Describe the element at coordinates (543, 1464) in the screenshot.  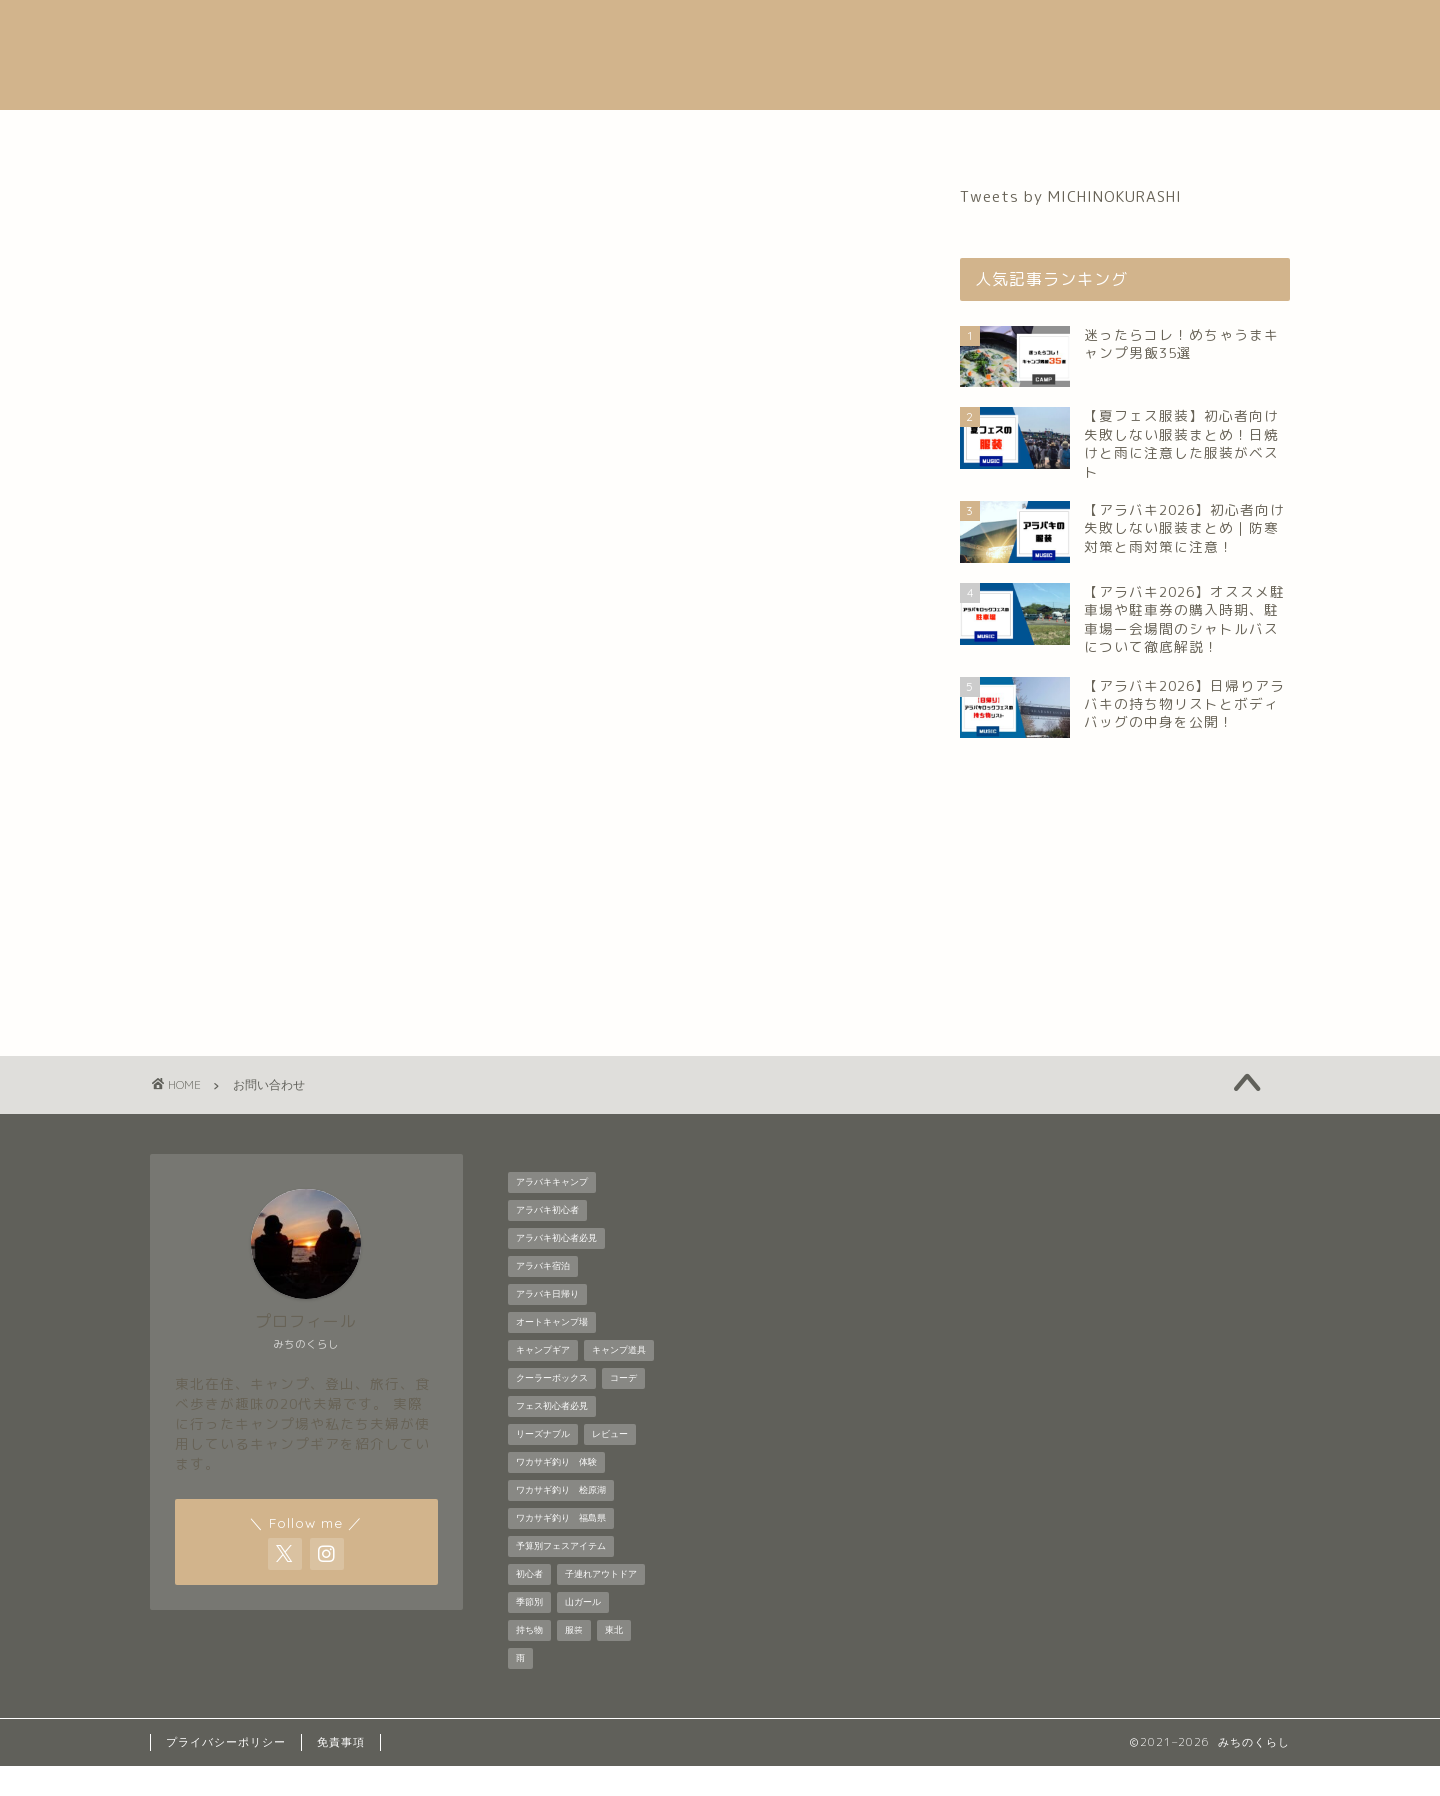
I see `リーズナブル [リーズナブル (1個の項目)]` at that location.